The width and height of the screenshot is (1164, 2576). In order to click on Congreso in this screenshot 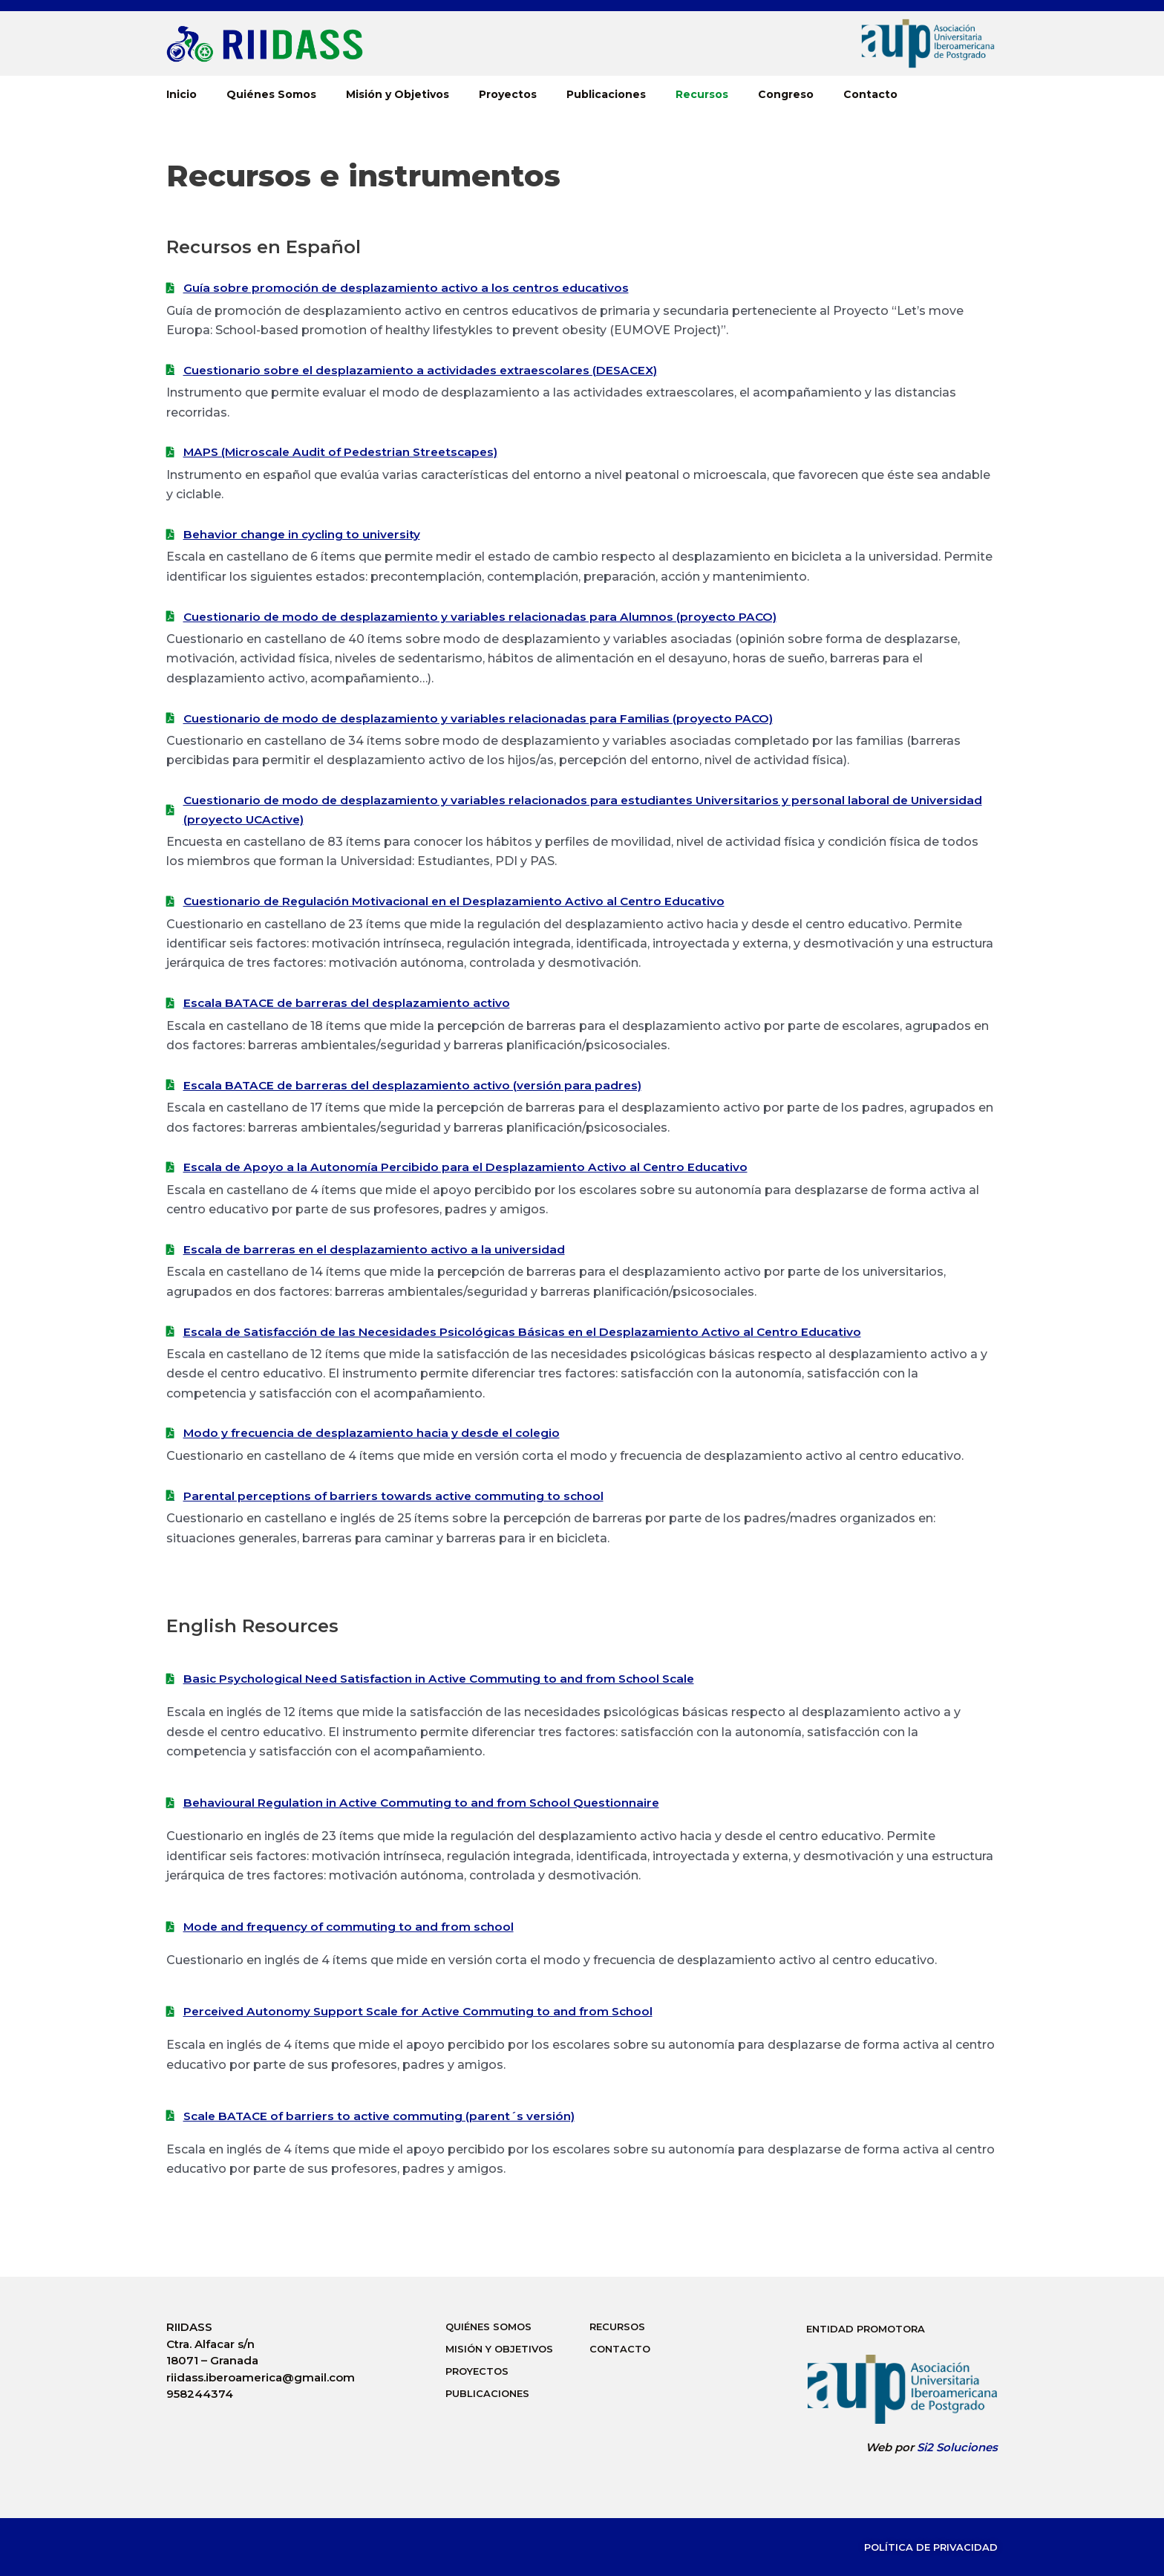, I will do `click(786, 94)`.